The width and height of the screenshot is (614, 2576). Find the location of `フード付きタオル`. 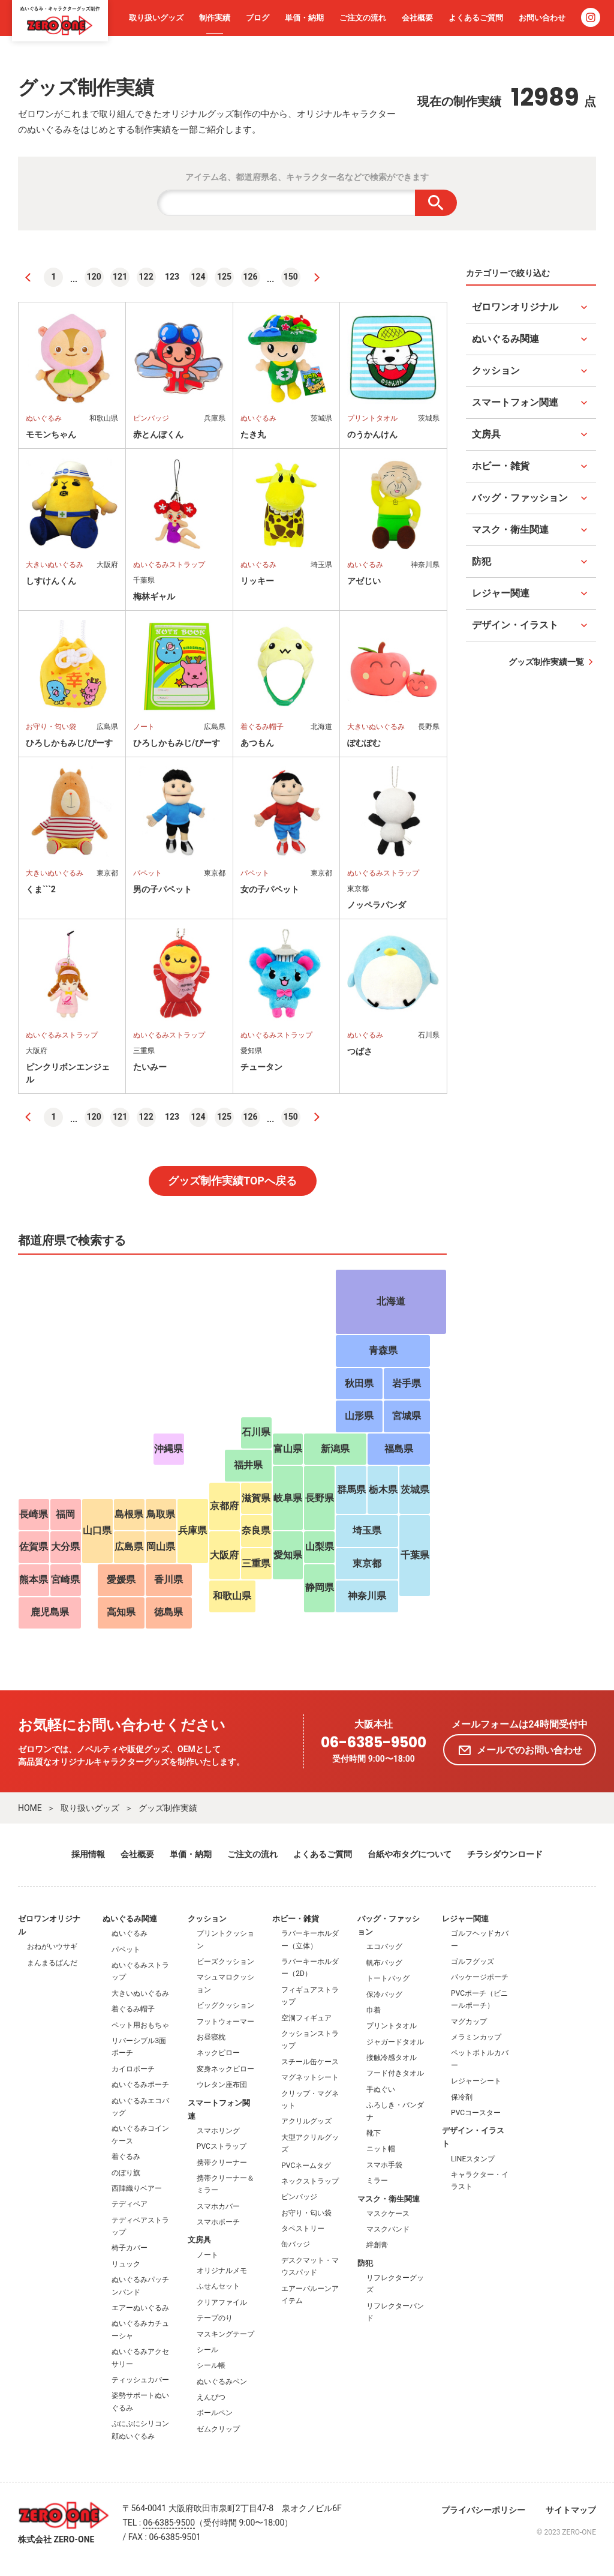

フード付きタオル is located at coordinates (395, 2073).